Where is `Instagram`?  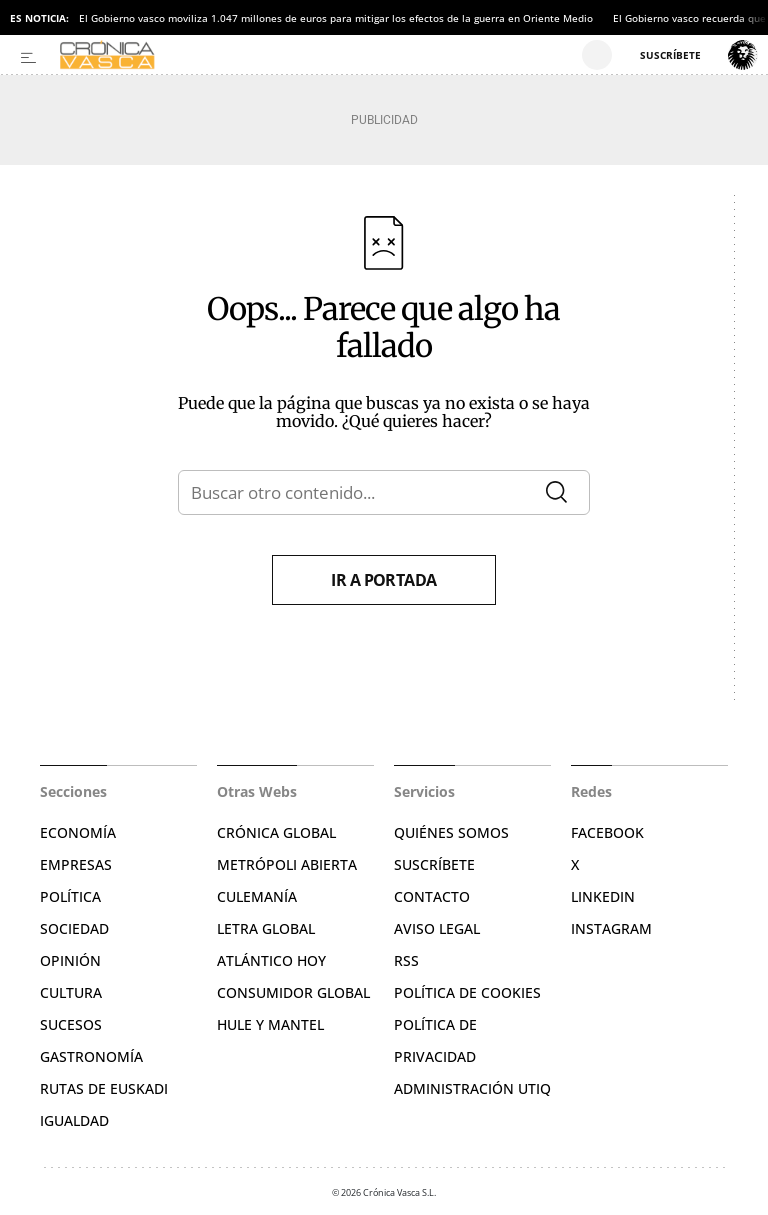
Instagram is located at coordinates (611, 928).